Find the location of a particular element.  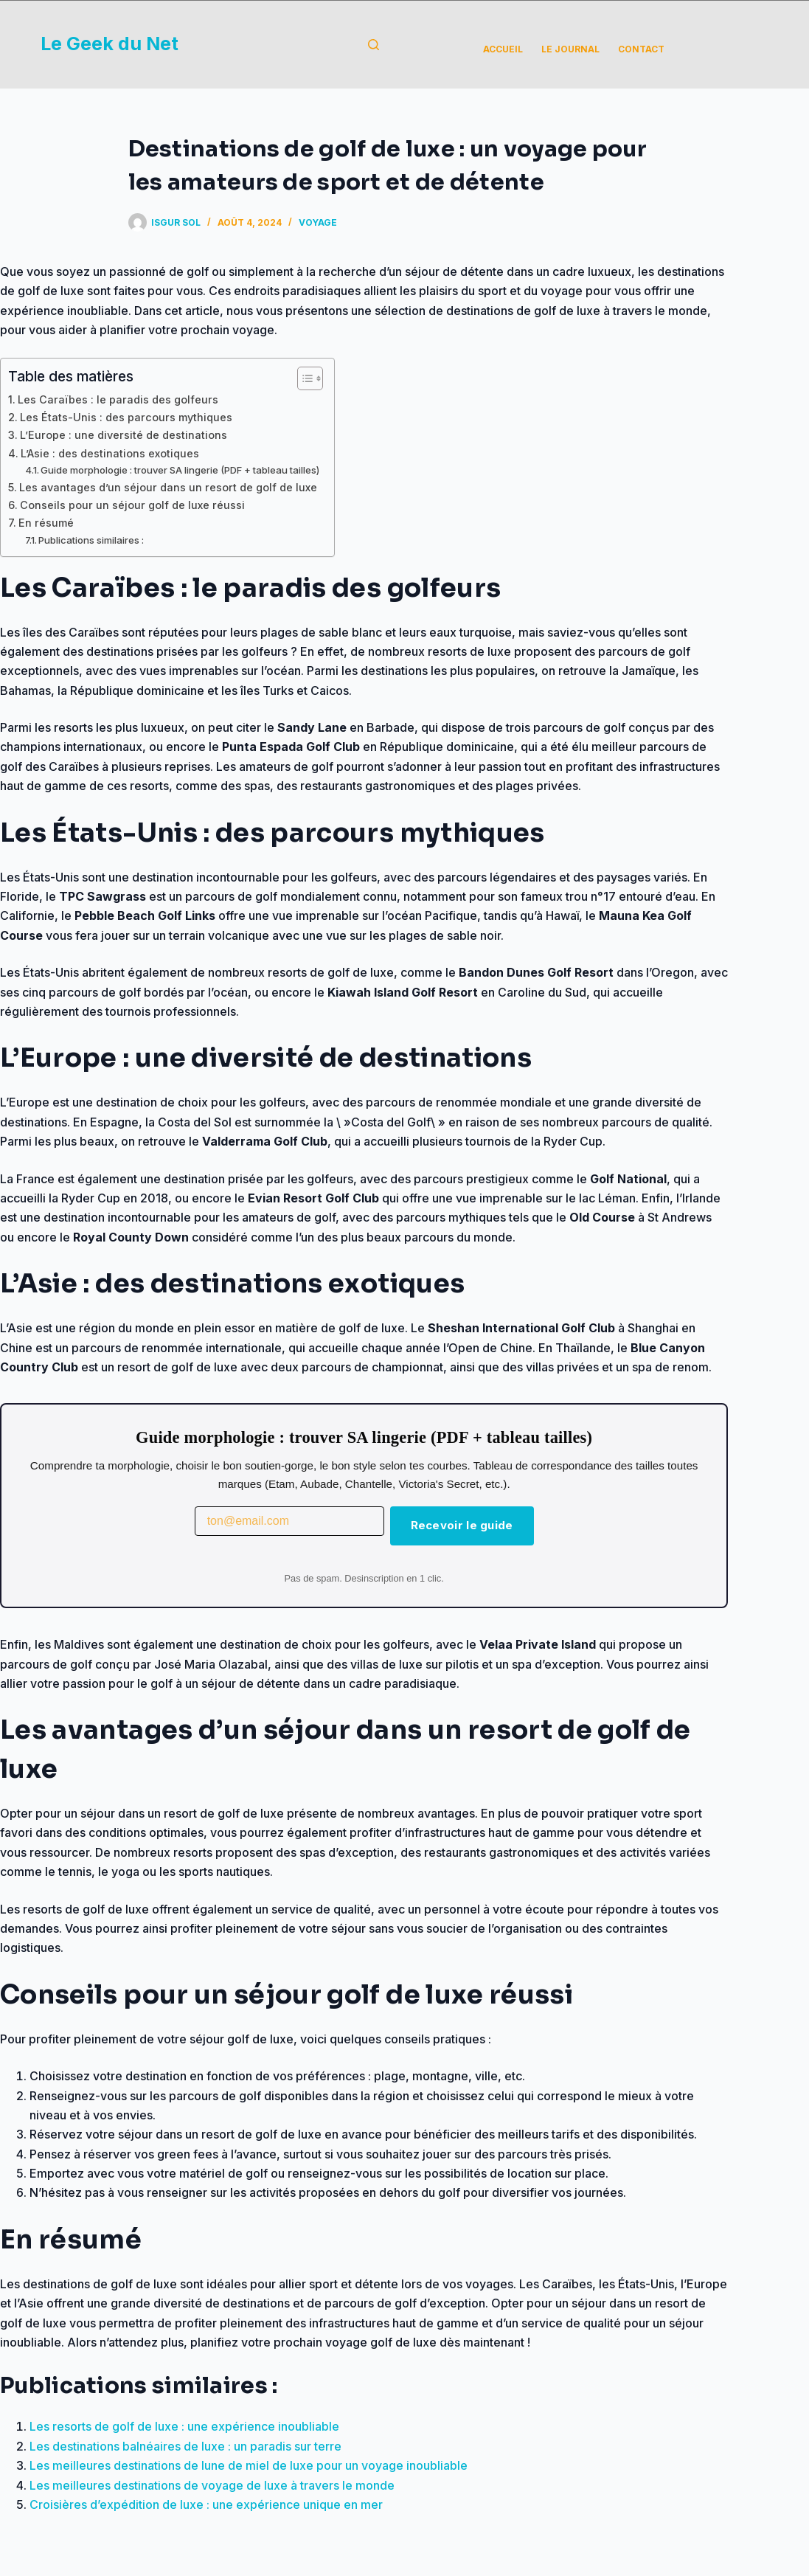

Le Geek du Net is located at coordinates (109, 43).